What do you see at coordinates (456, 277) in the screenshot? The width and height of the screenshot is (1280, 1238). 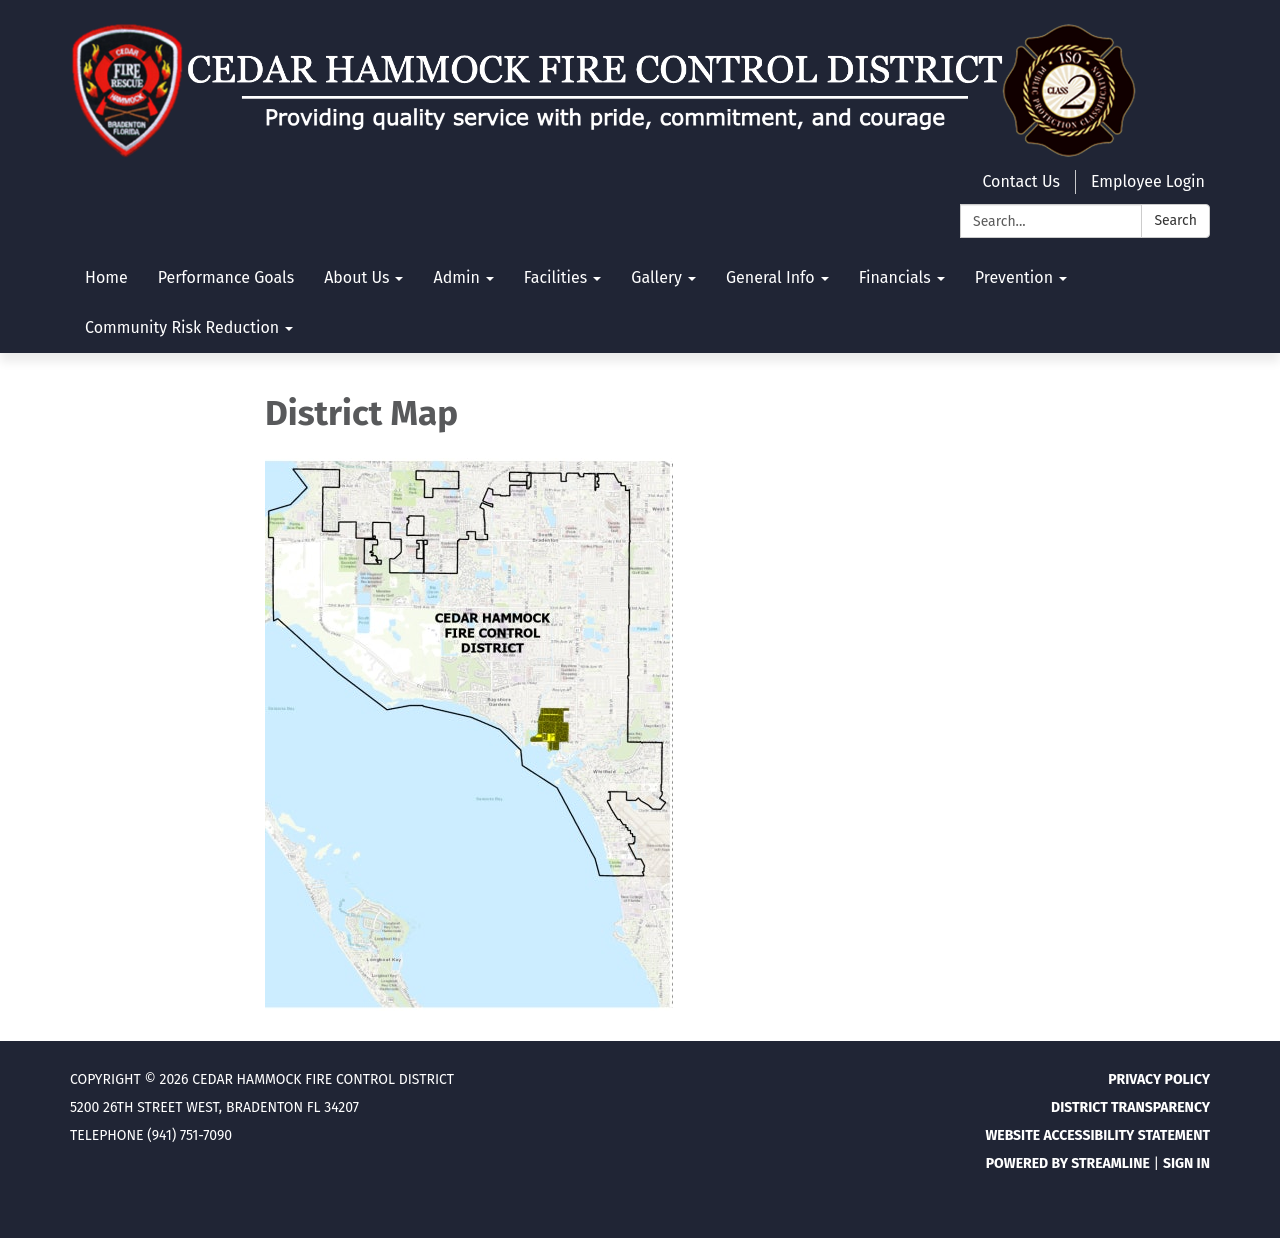 I see `Admin [menuitem]` at bounding box center [456, 277].